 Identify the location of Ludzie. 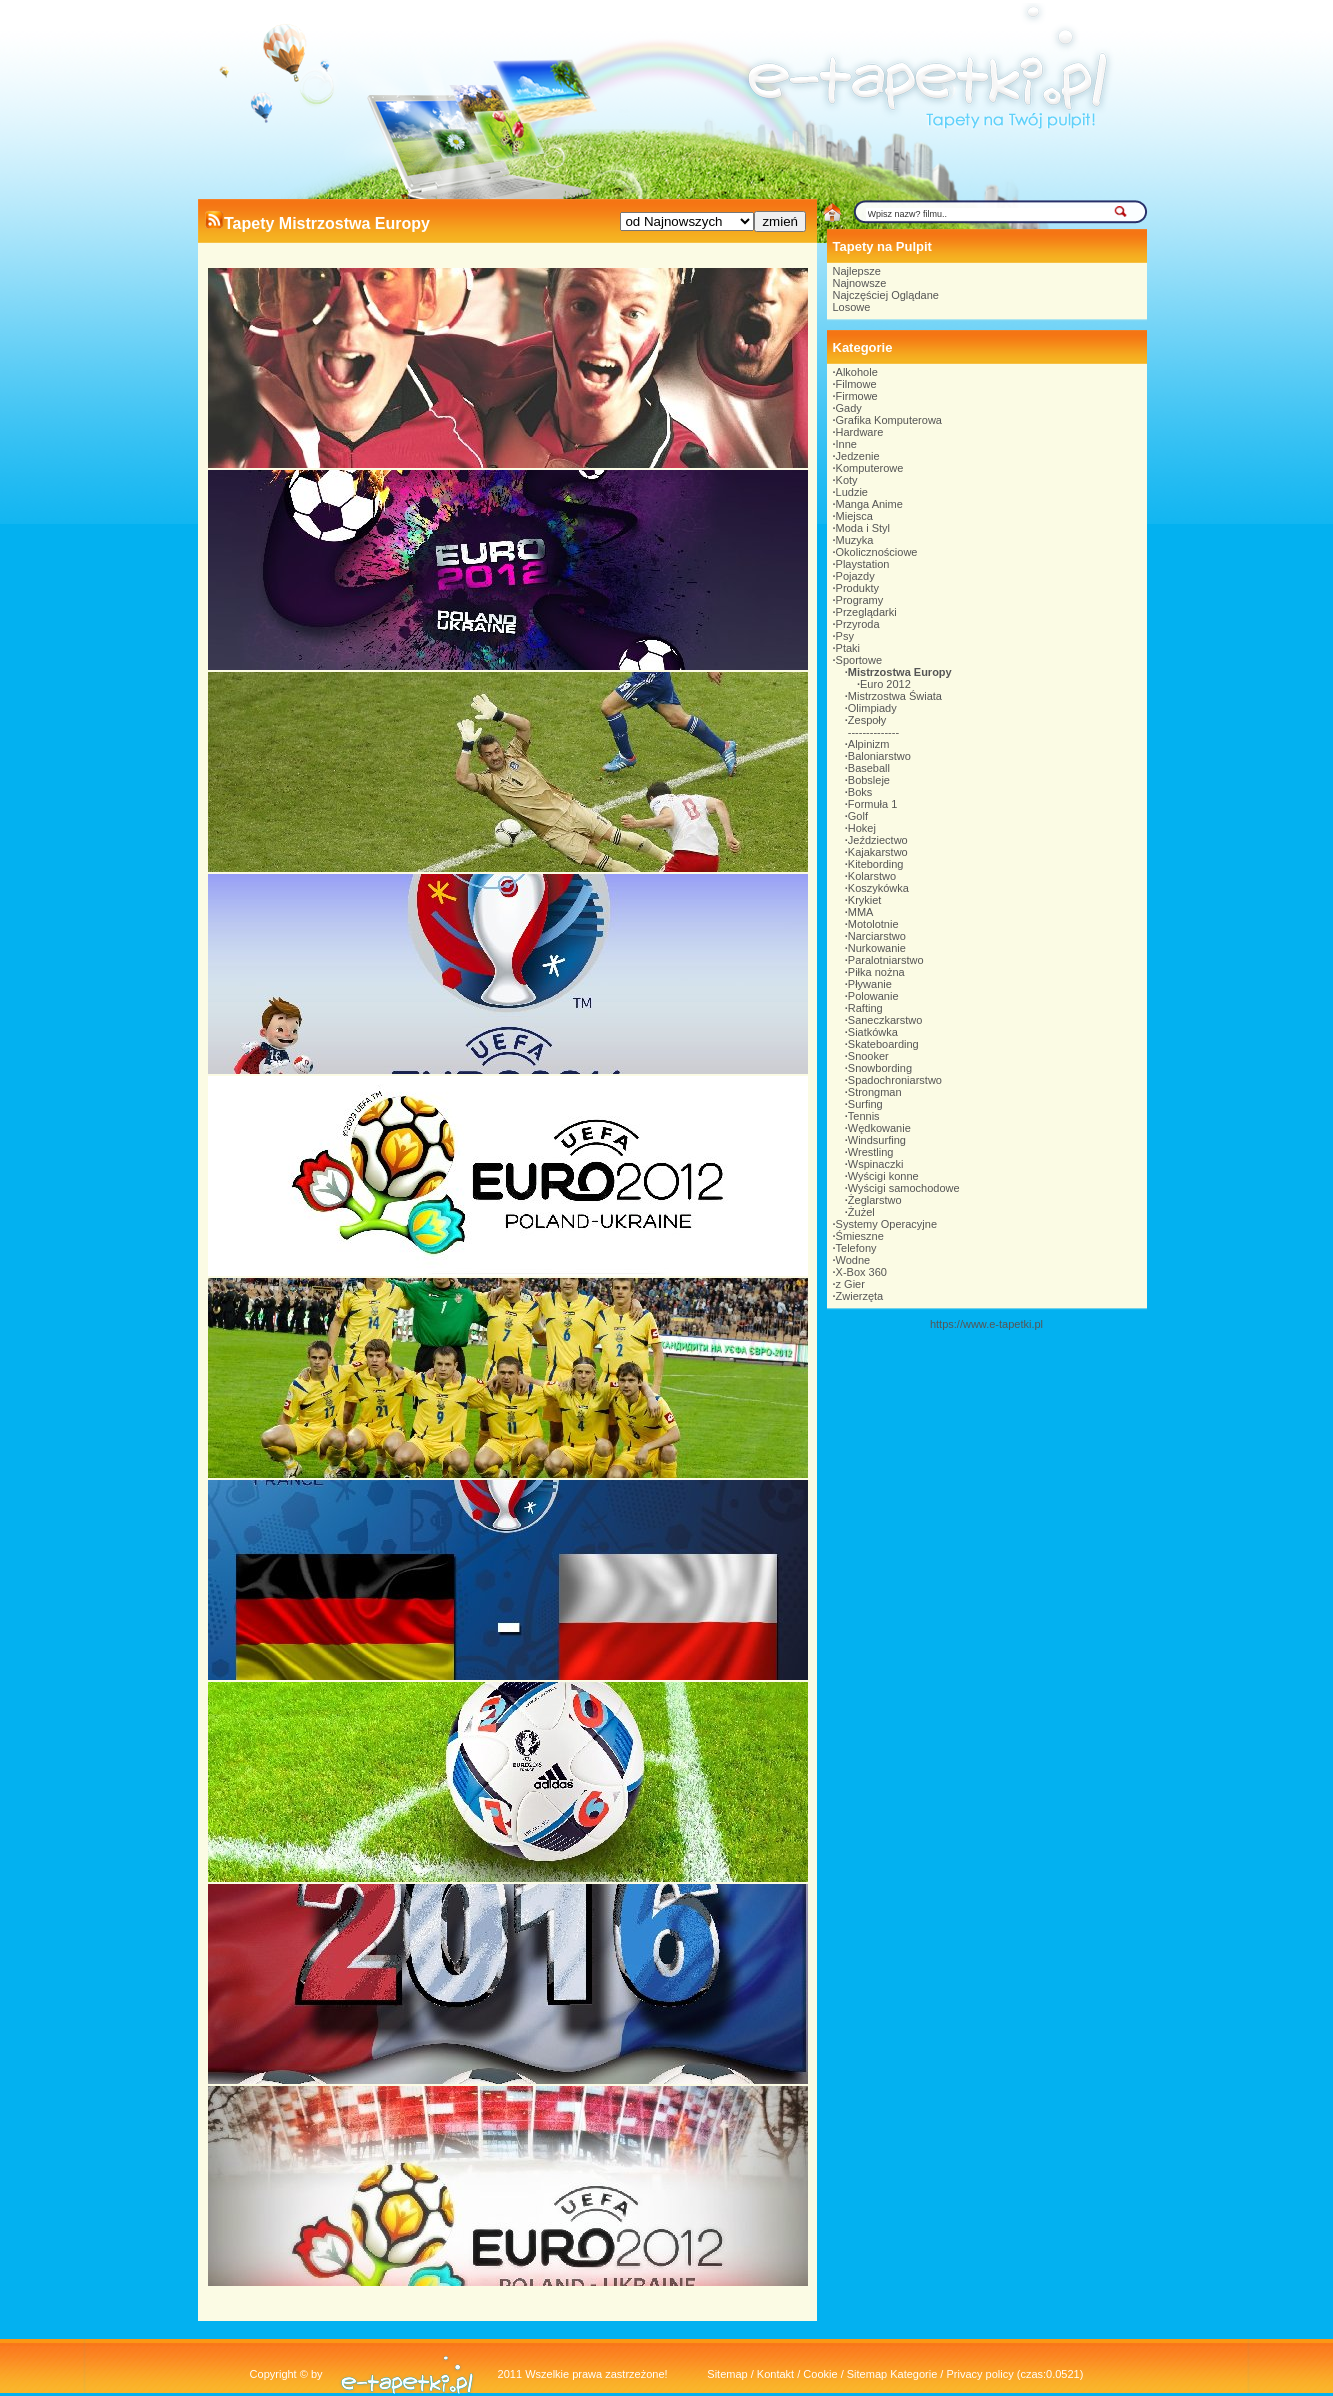
(852, 492).